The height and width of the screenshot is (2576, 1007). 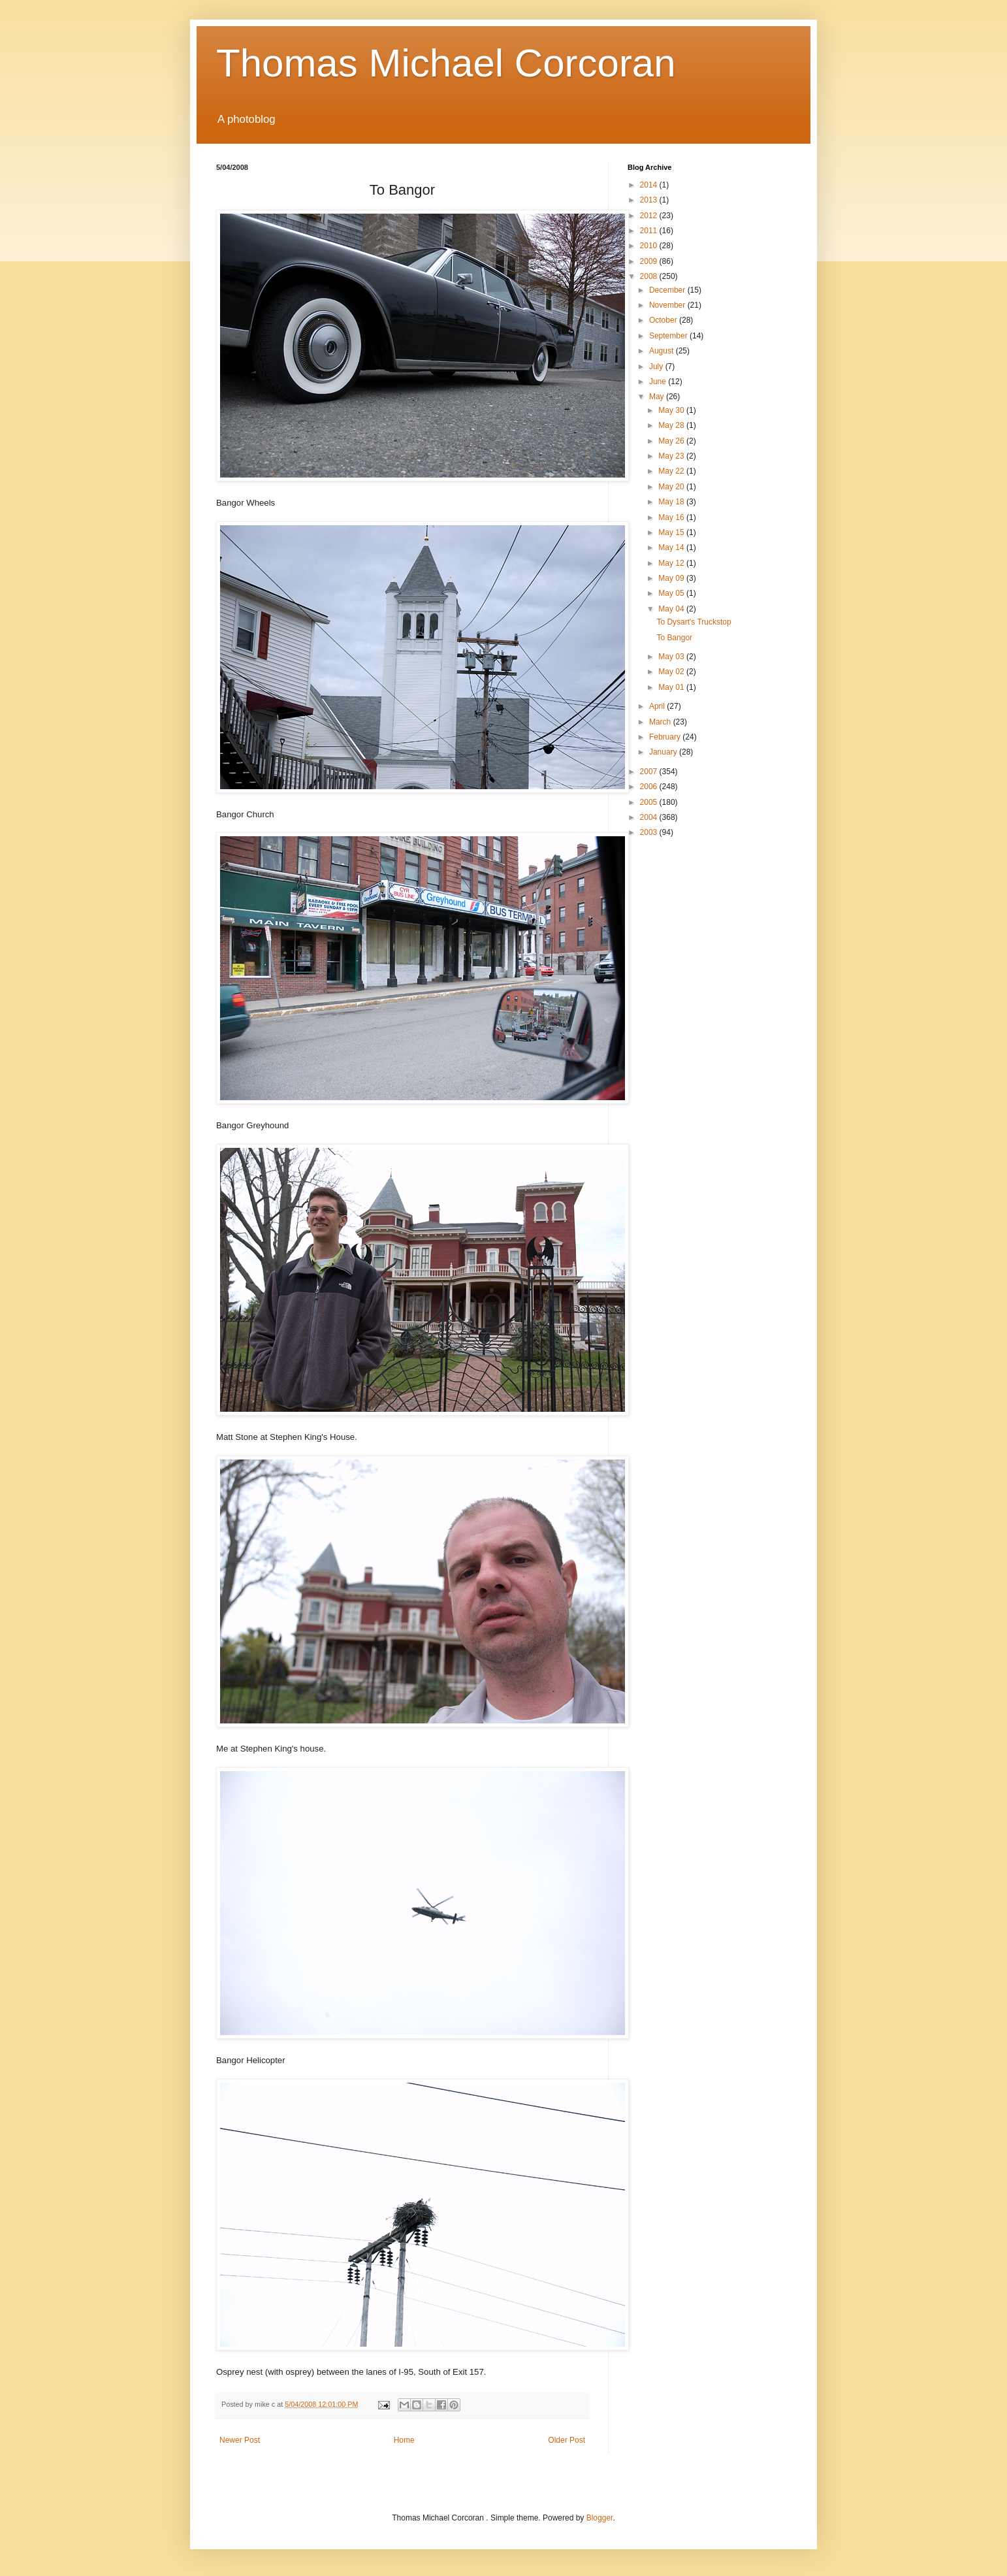 I want to click on 2014, so click(x=650, y=184).